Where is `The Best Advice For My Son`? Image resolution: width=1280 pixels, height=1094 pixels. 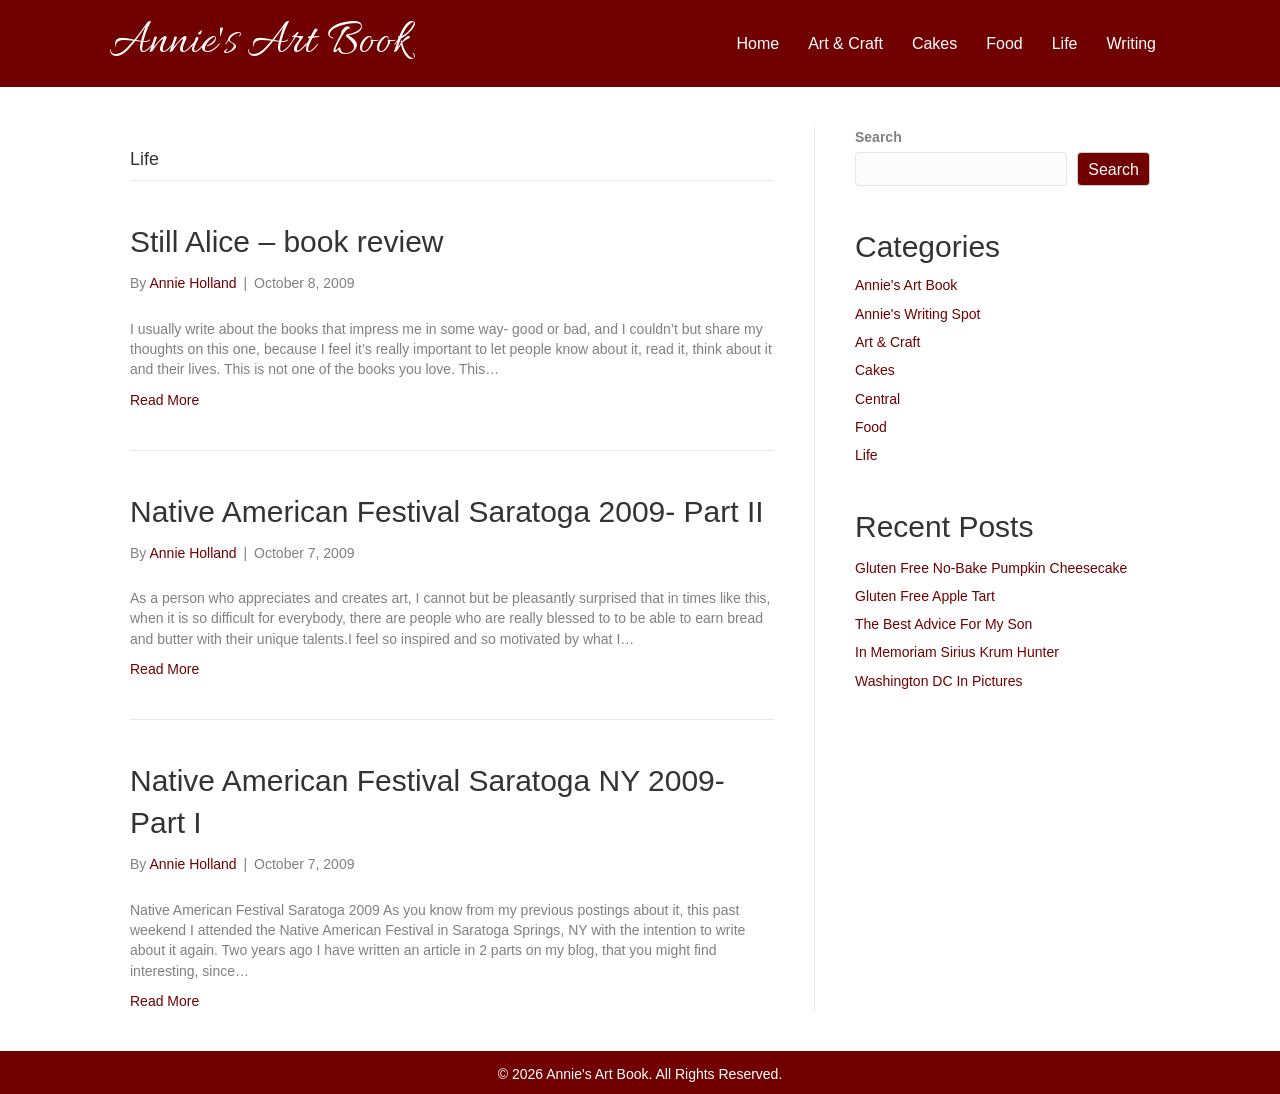 The Best Advice For My Son is located at coordinates (943, 624).